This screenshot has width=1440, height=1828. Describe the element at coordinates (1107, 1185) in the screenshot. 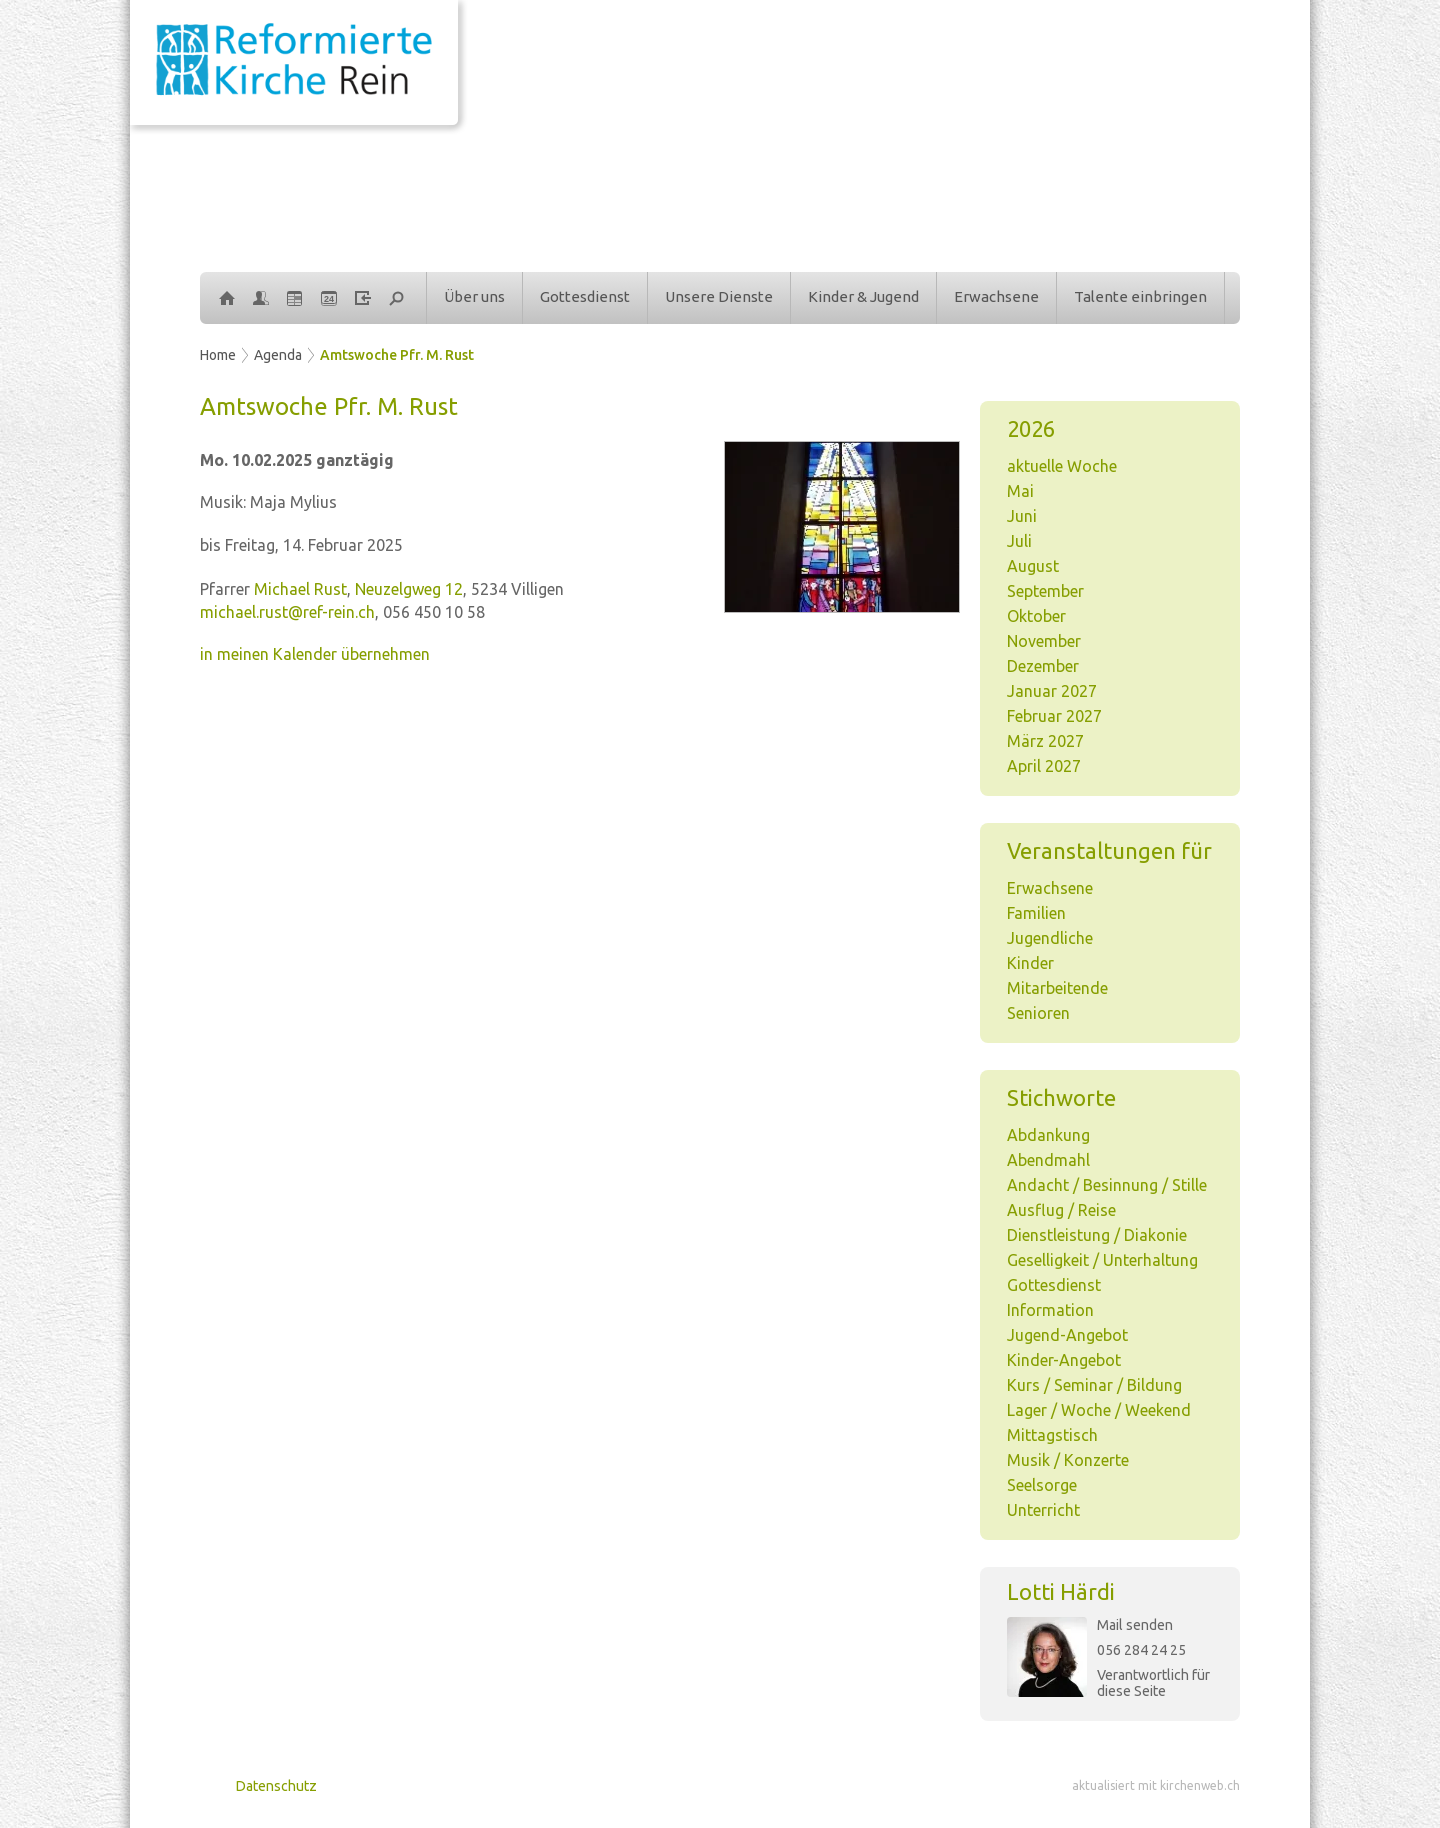

I see `Andacht / Besinnung / Stille` at that location.